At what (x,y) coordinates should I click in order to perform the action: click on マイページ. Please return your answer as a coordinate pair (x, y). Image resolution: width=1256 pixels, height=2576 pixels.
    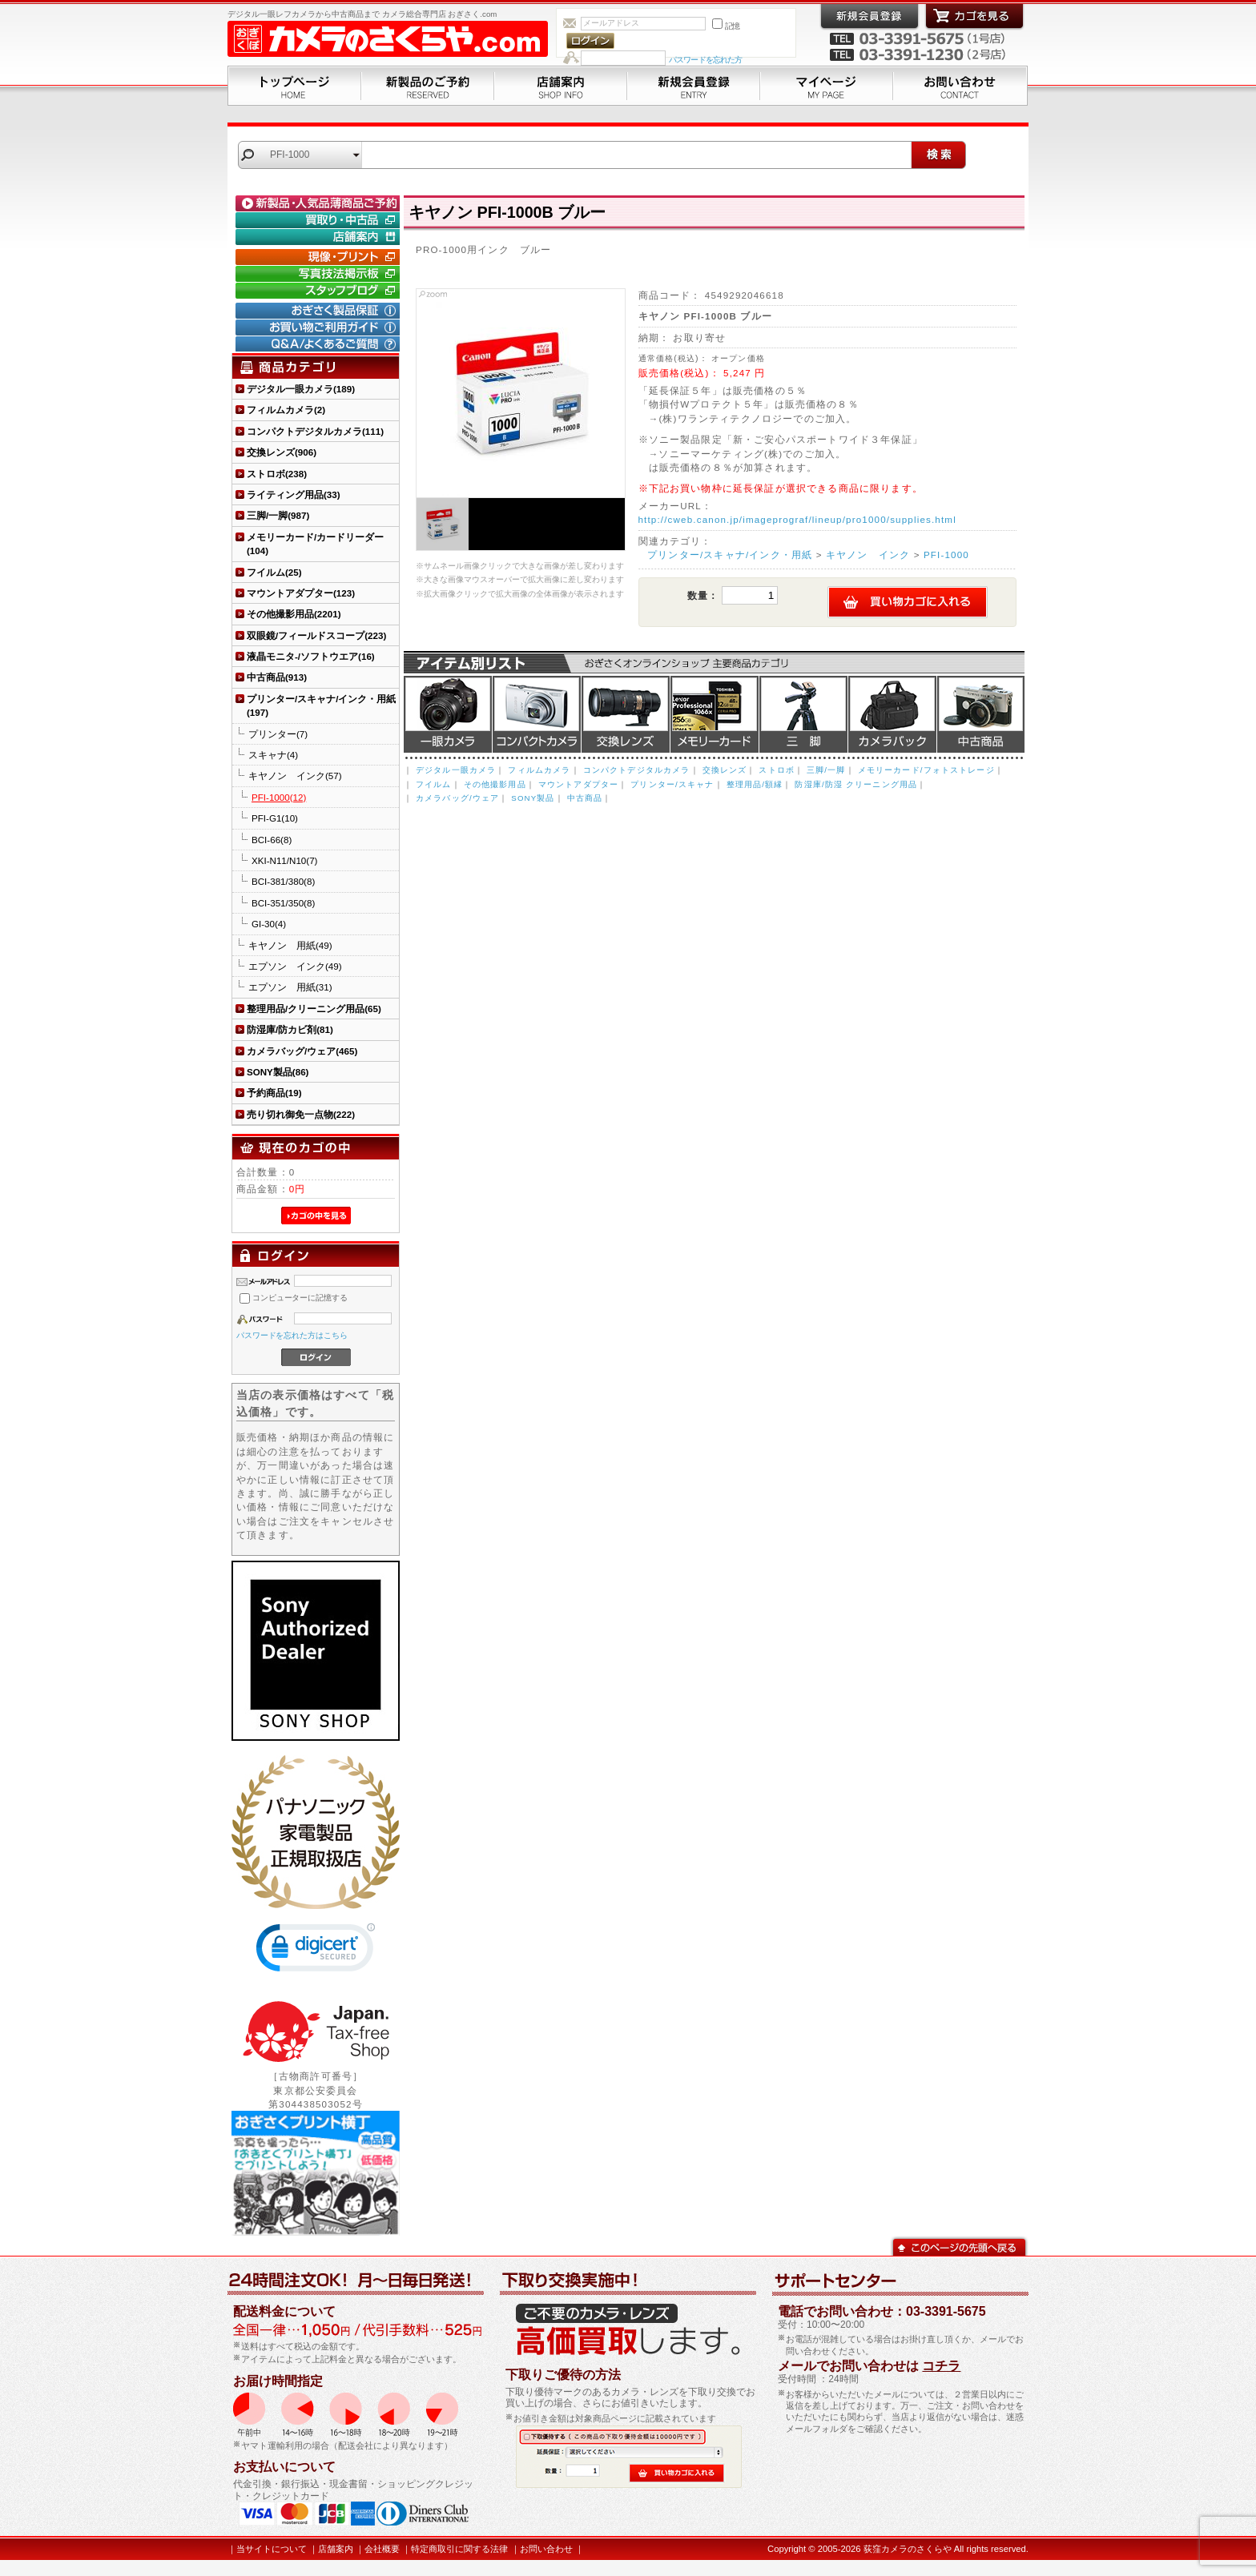
    Looking at the image, I should click on (826, 86).